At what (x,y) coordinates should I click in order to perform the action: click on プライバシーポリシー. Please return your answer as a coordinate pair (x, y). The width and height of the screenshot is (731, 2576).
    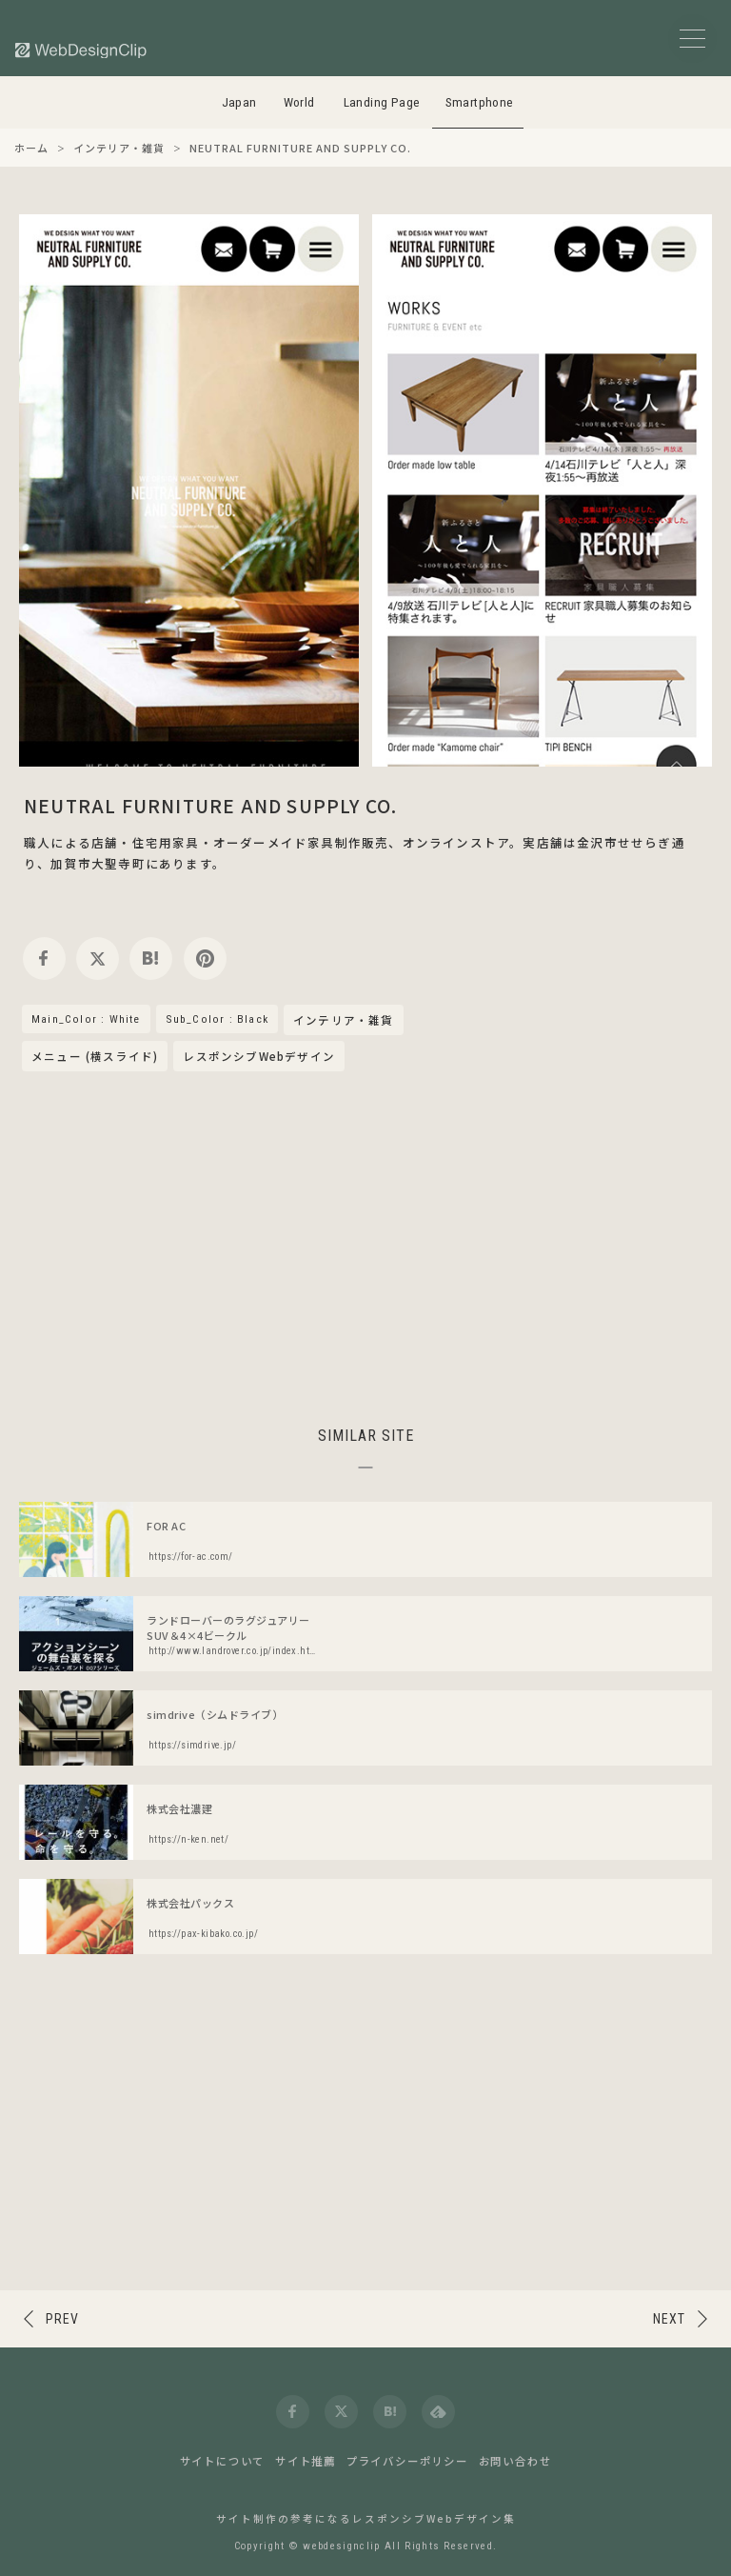
    Looking at the image, I should click on (407, 2460).